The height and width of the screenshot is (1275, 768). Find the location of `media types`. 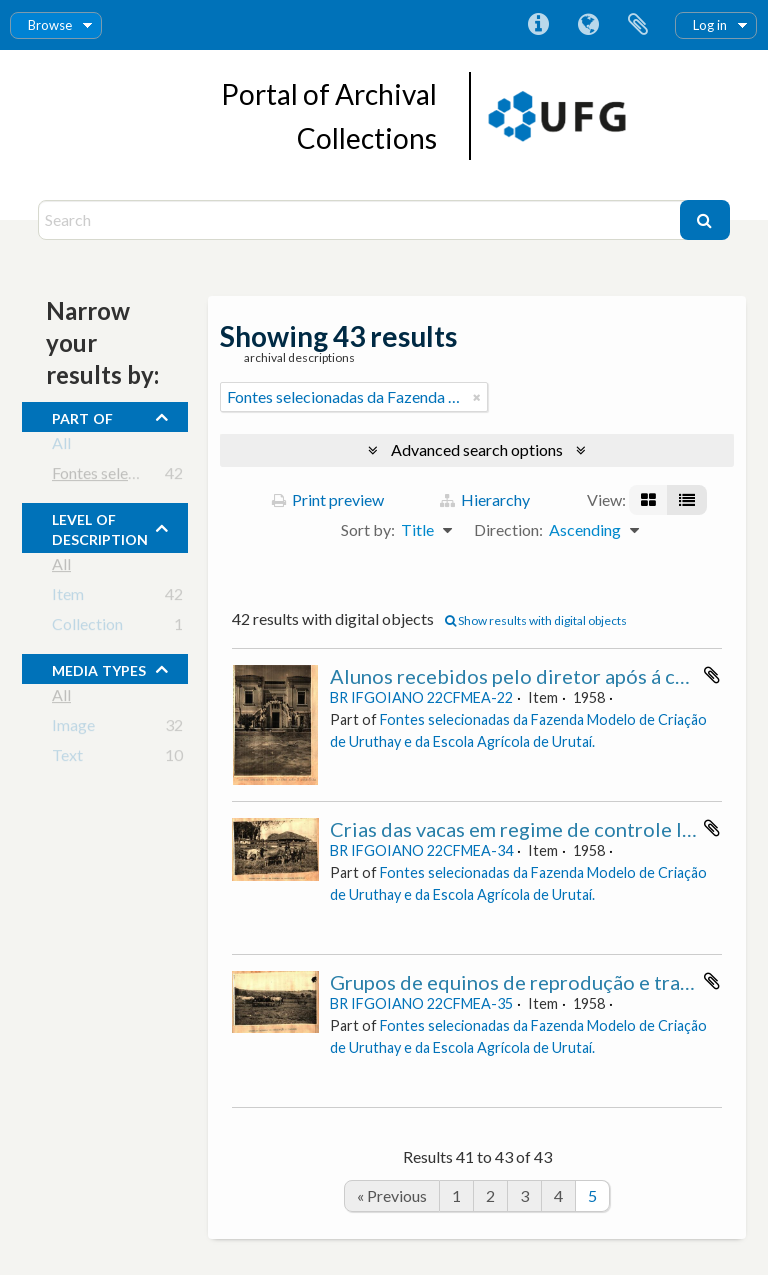

media types is located at coordinates (99, 668).